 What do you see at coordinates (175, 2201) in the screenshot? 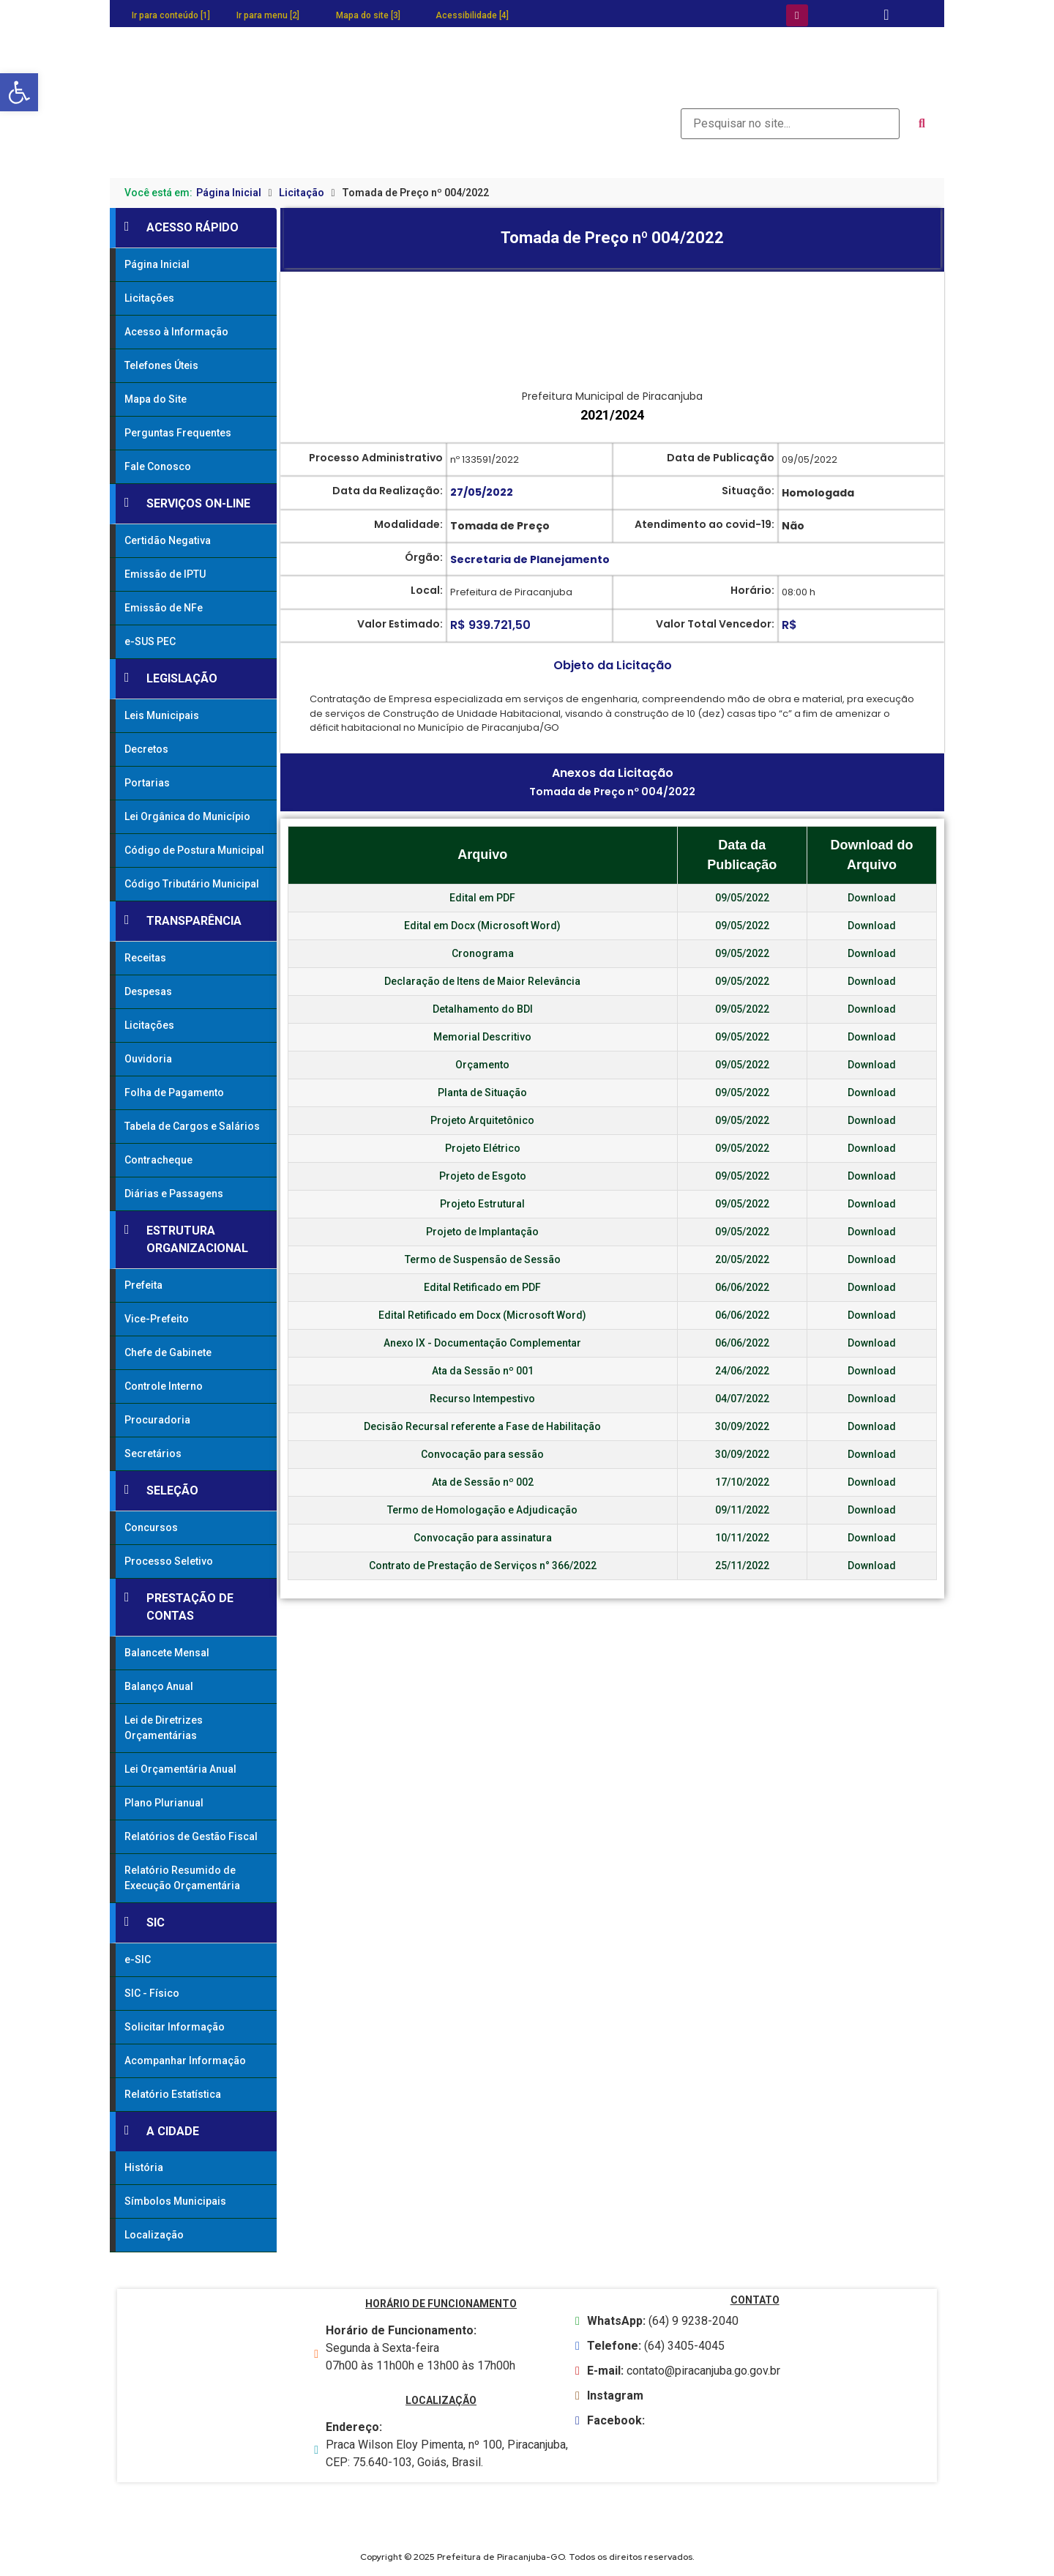
I see `Símbolos Municipais` at bounding box center [175, 2201].